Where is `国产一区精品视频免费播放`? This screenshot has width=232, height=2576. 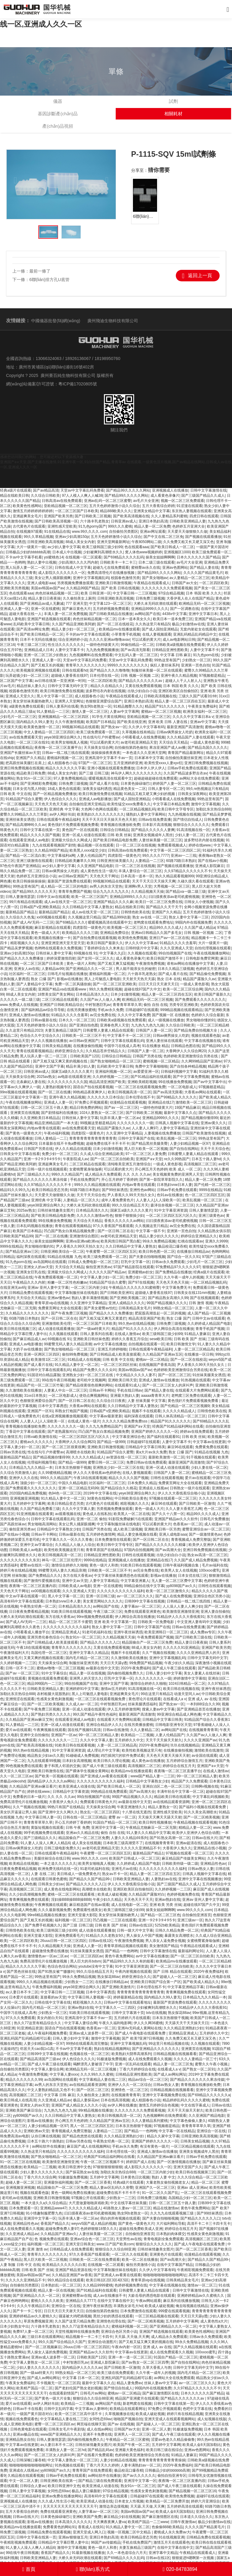 国产一区精品视频免费播放 is located at coordinates (54, 794).